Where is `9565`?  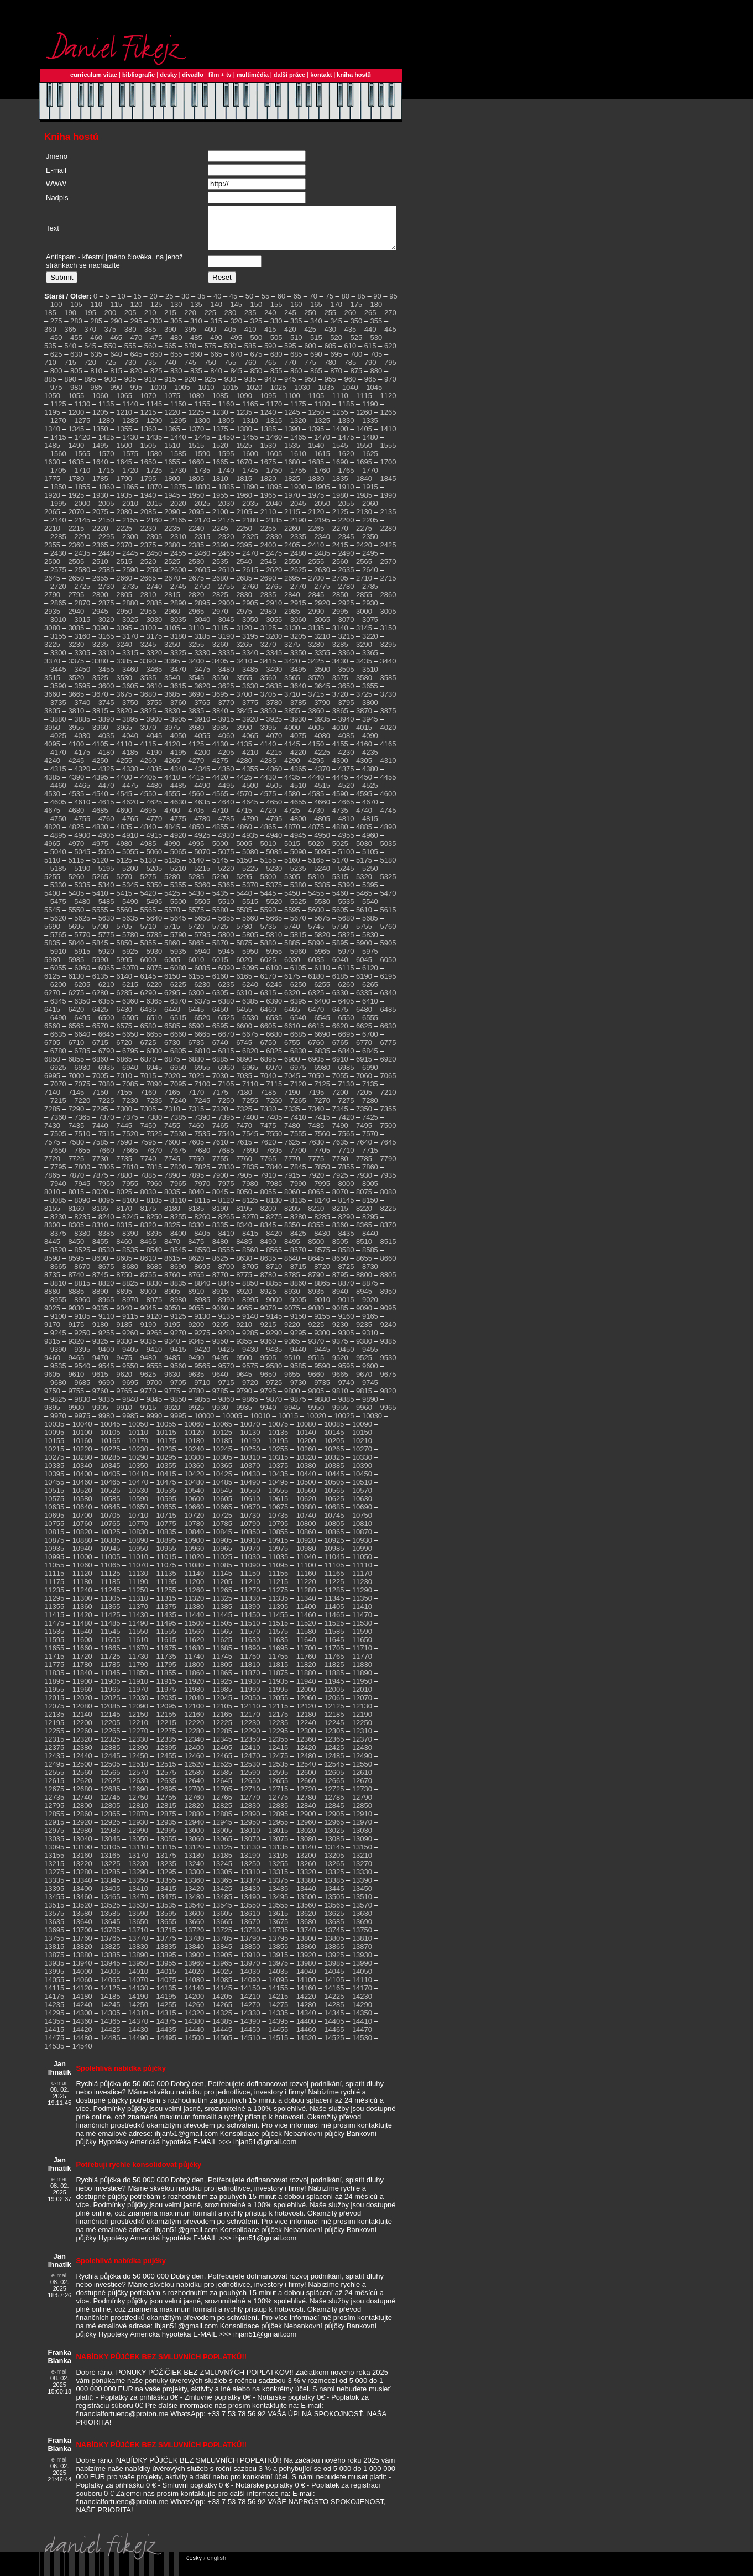
9565 is located at coordinates (202, 1374).